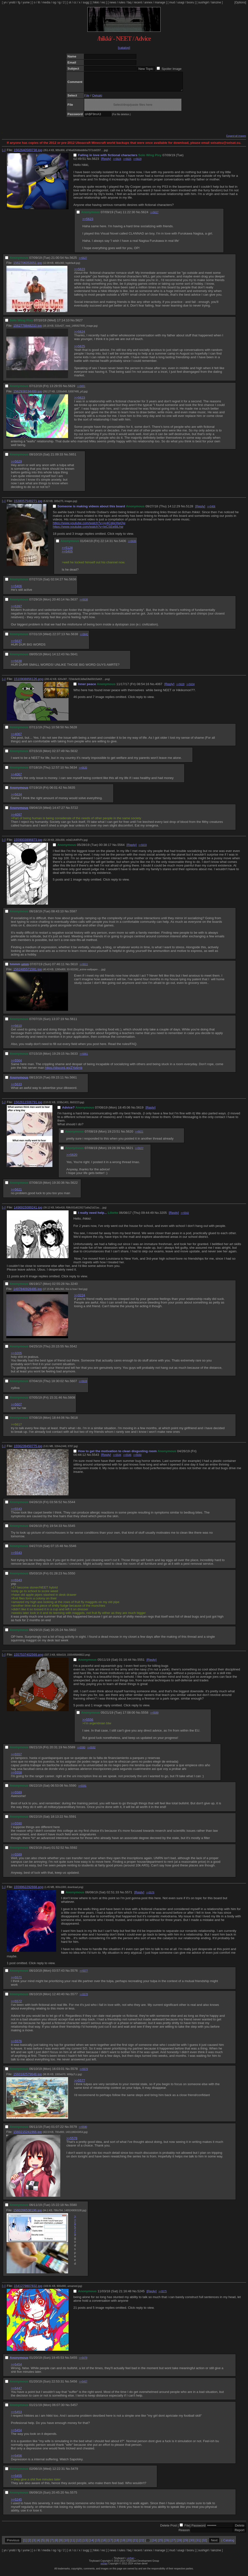  Describe the element at coordinates (84, 603) in the screenshot. I see `>>5638` at that location.